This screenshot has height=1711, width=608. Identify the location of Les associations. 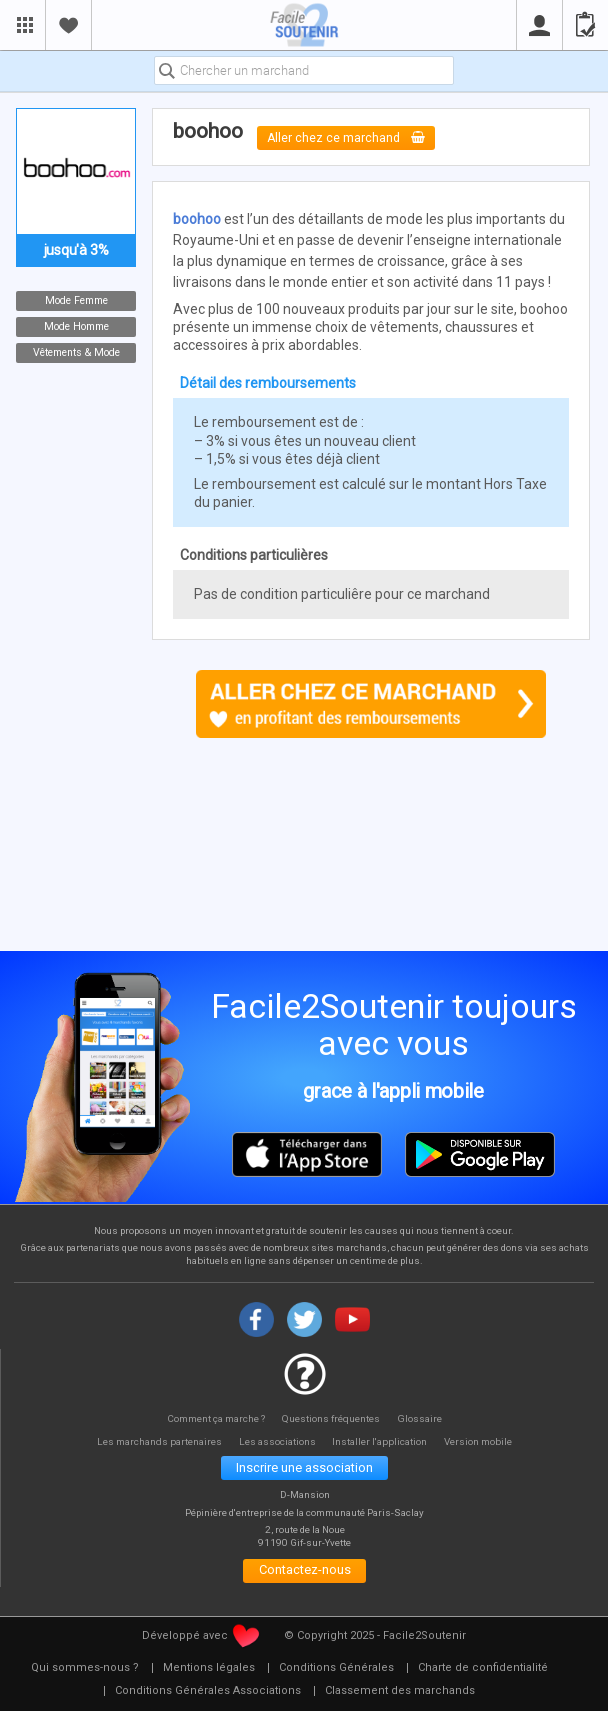
(277, 1441).